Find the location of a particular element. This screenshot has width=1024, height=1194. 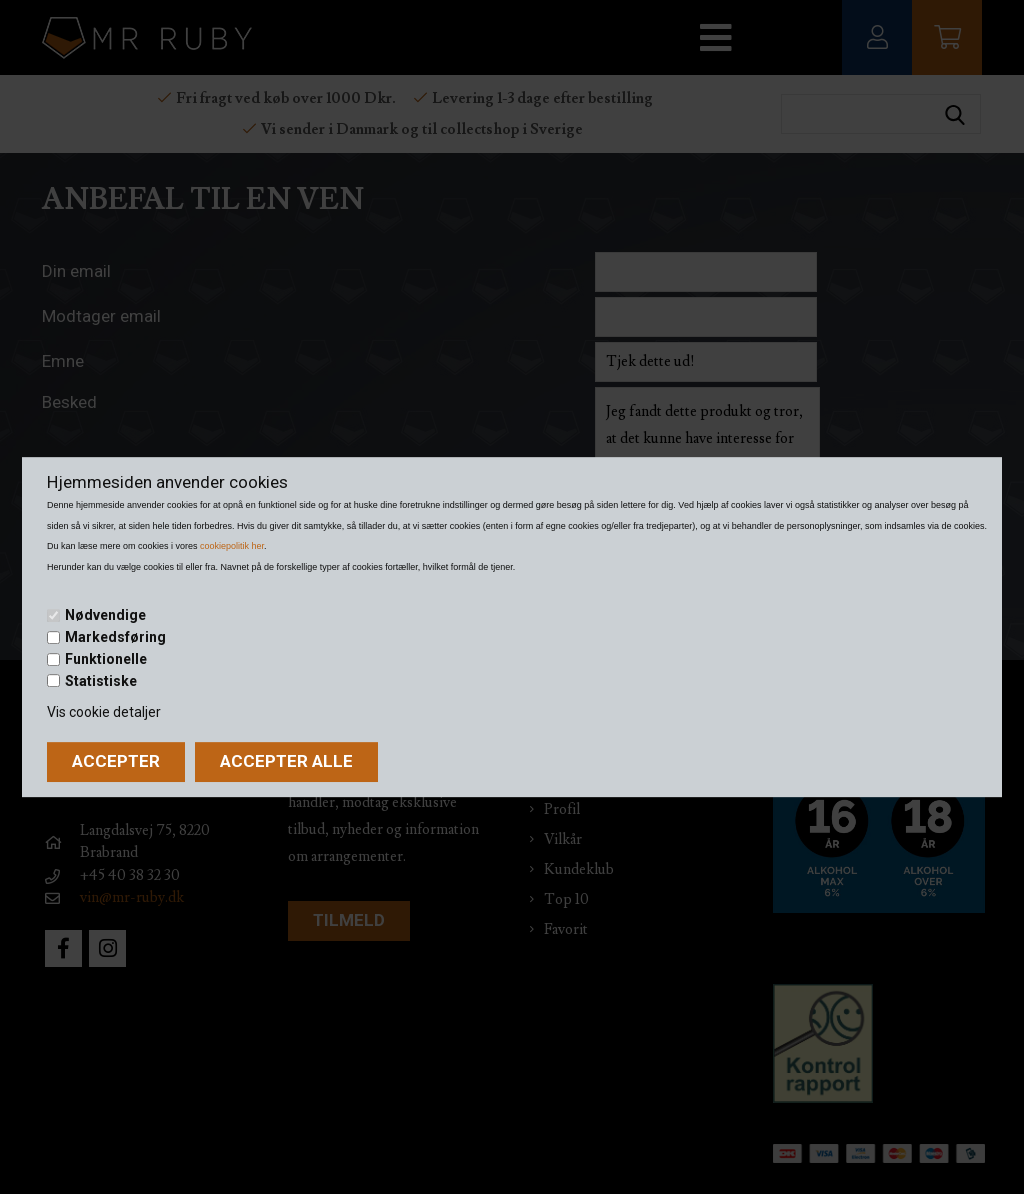

Markedsføring is located at coordinates (115, 637).